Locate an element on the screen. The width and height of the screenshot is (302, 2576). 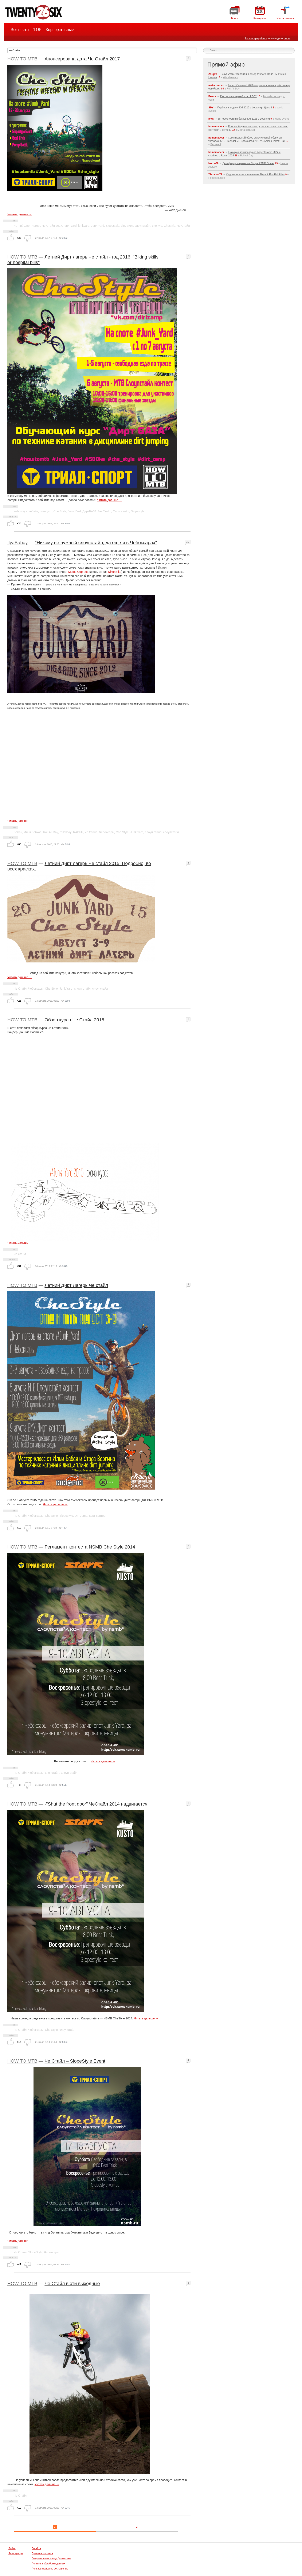
слоупстайл is located at coordinates (142, 225).